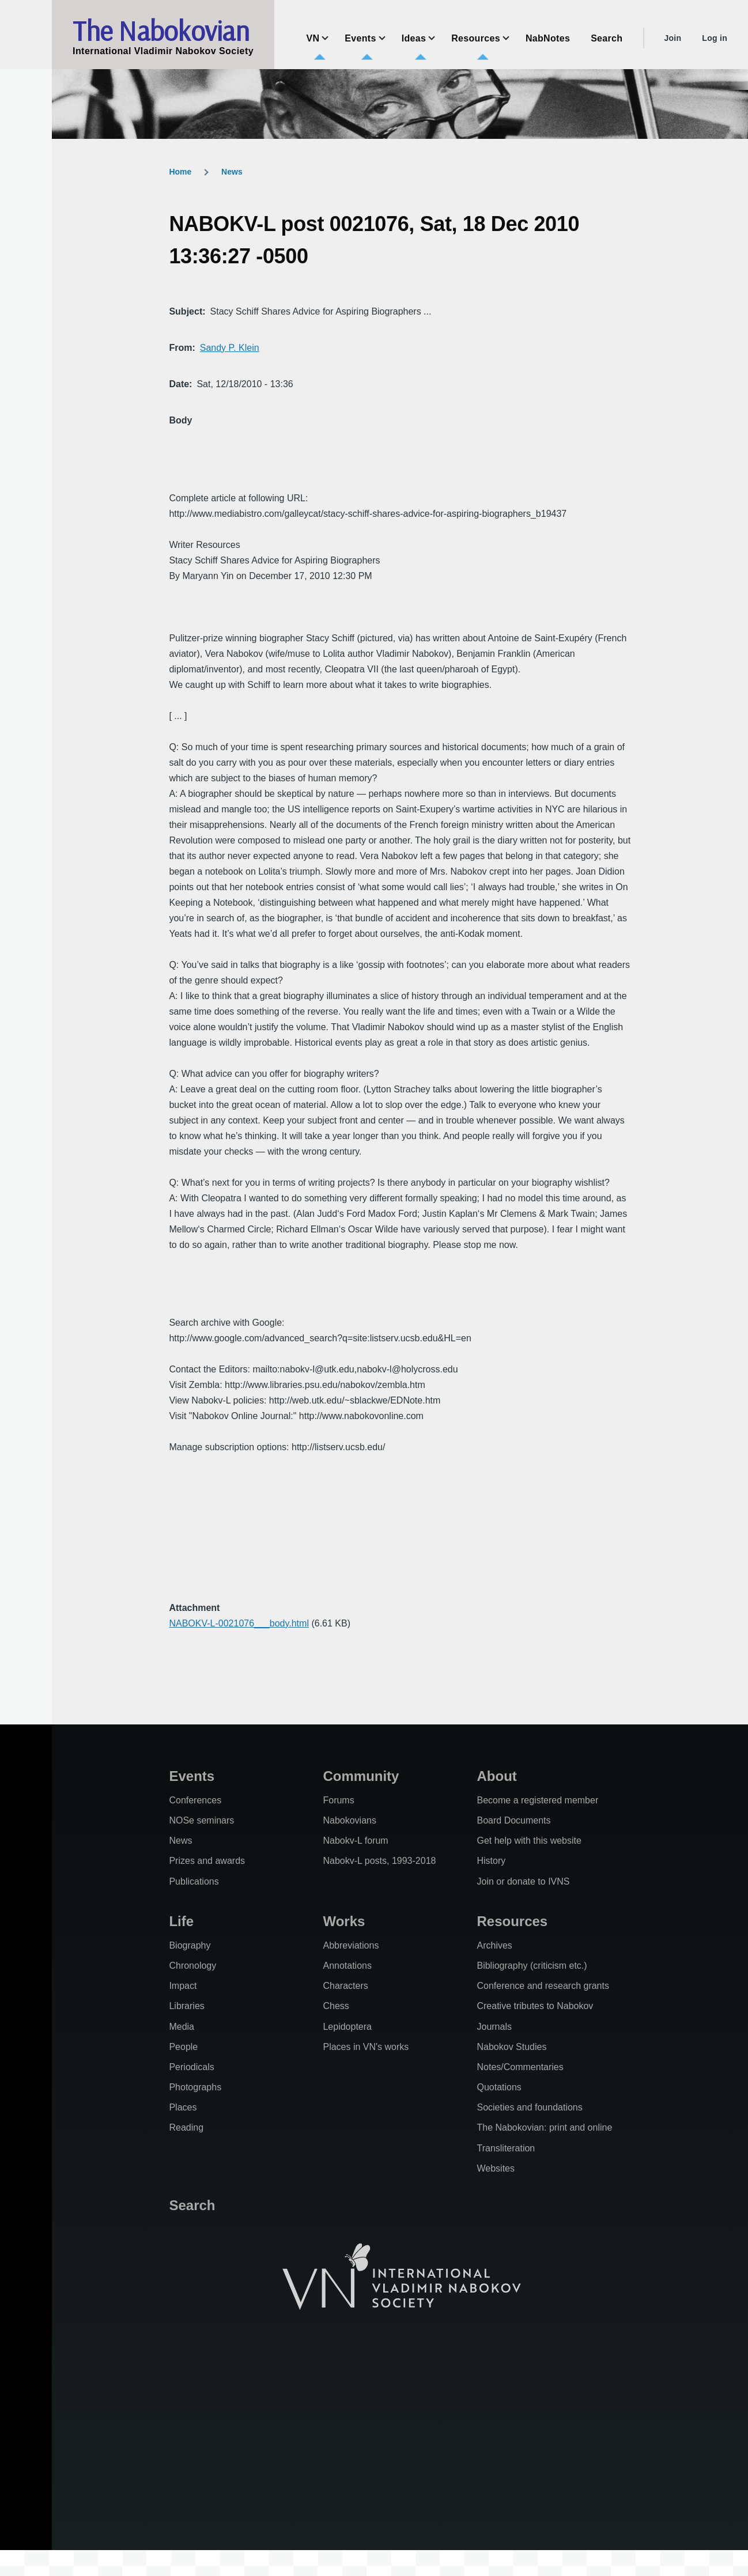 The height and width of the screenshot is (2576, 748). I want to click on Notes/Commentaries, so click(520, 2067).